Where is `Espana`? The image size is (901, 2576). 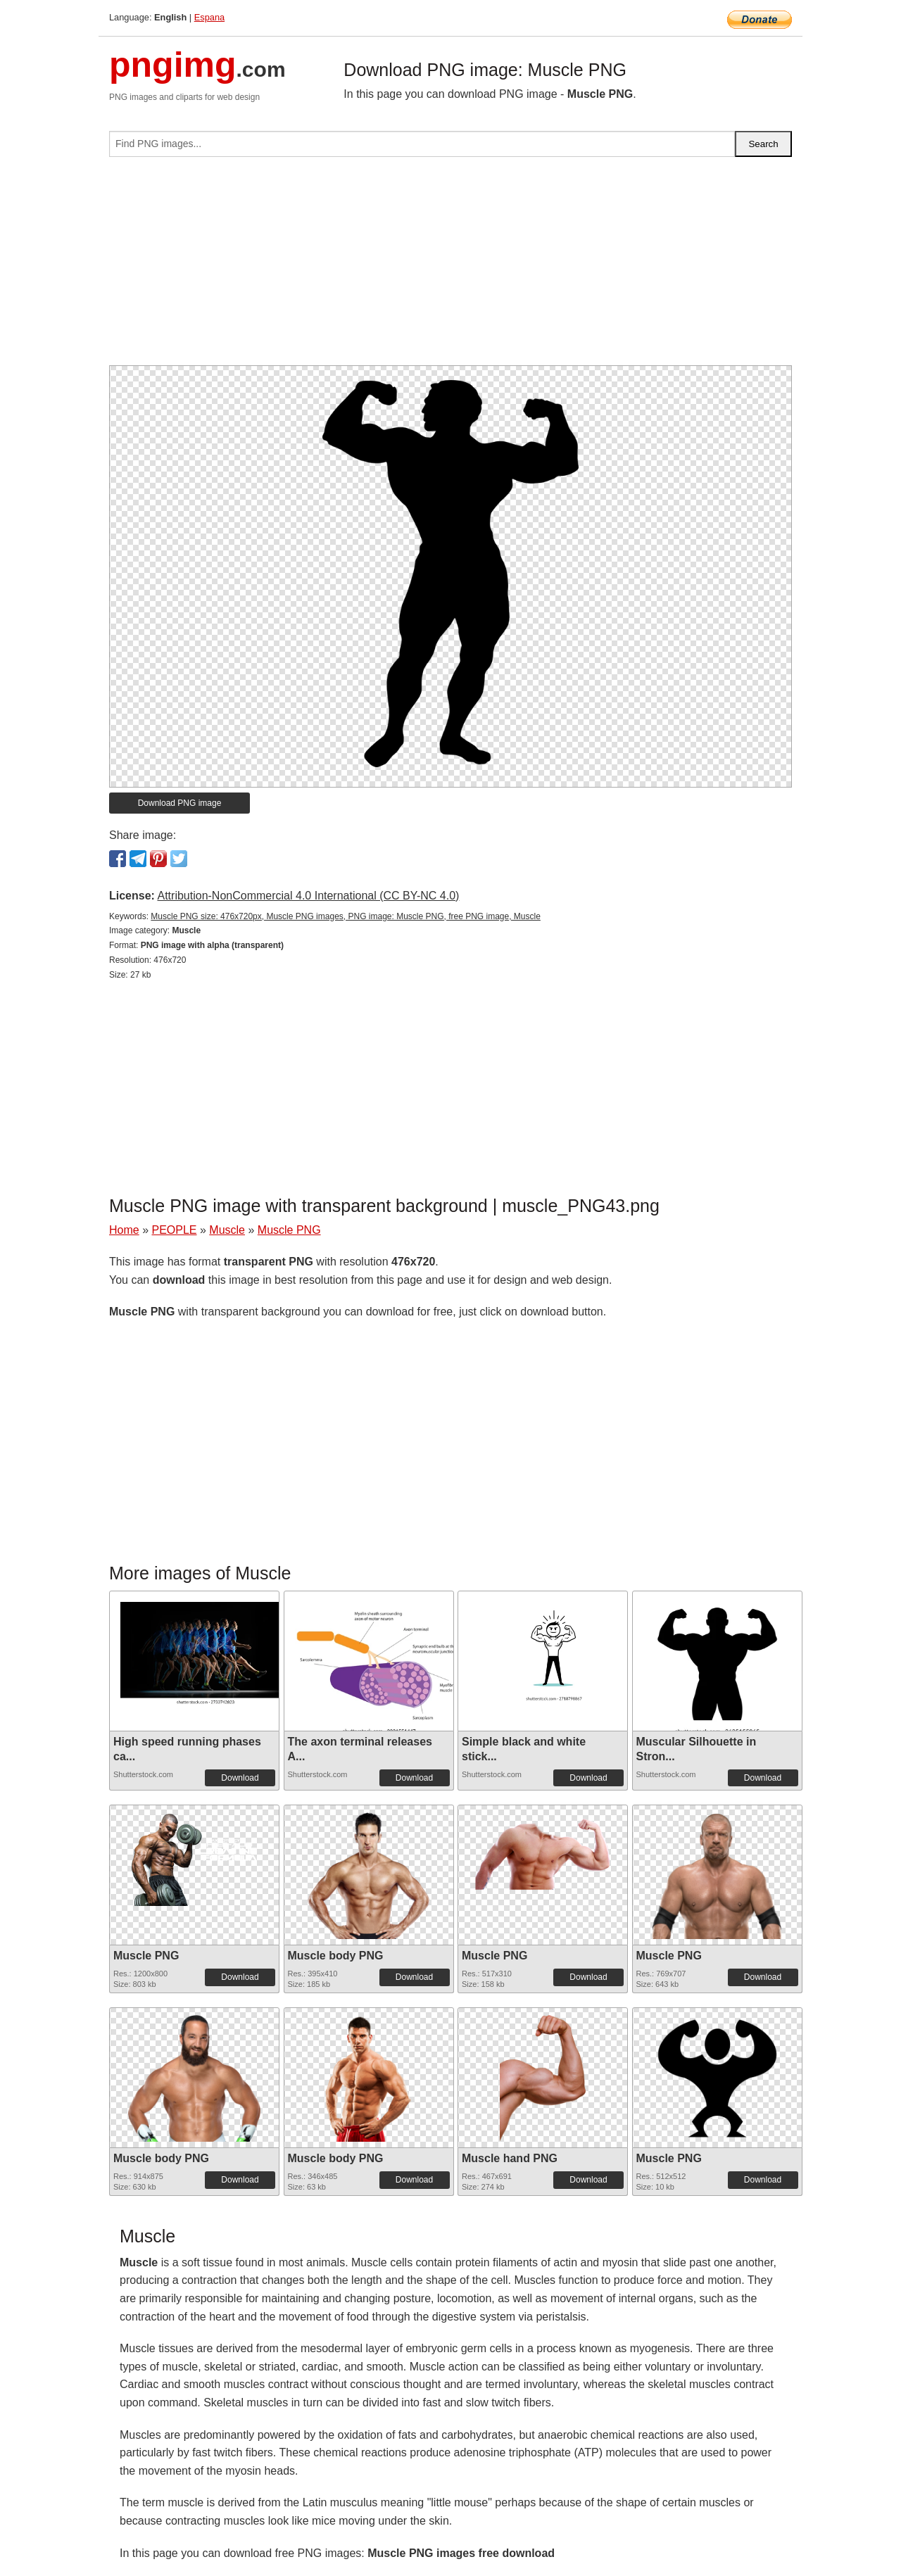 Espana is located at coordinates (209, 17).